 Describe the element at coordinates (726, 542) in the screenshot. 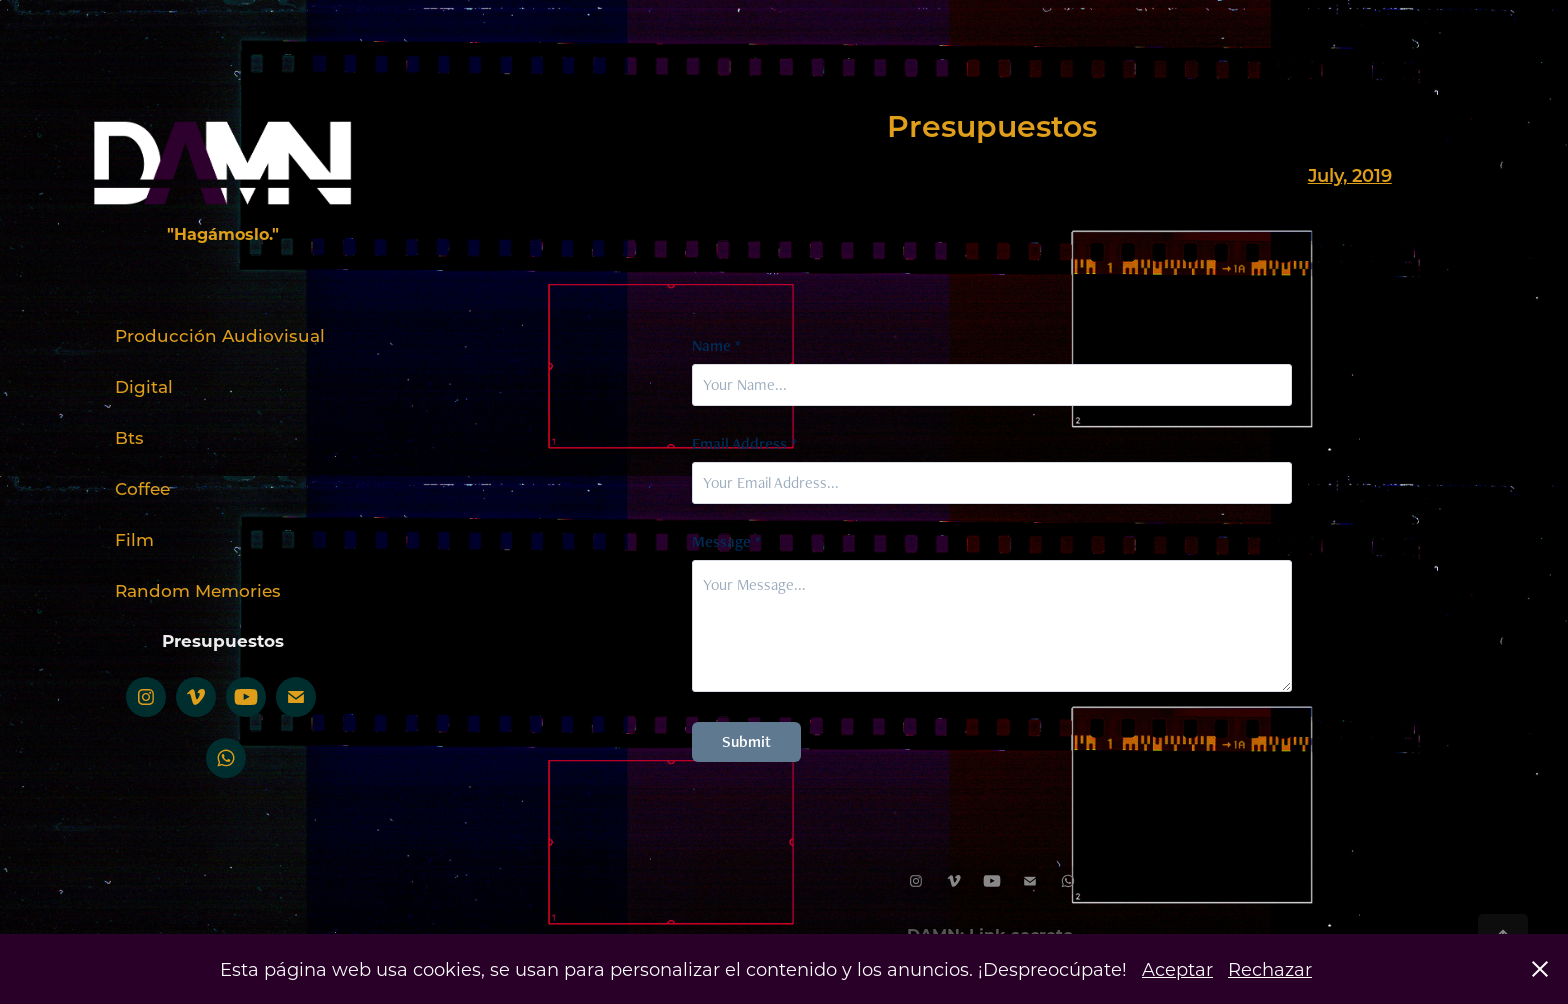

I see `Message *` at that location.